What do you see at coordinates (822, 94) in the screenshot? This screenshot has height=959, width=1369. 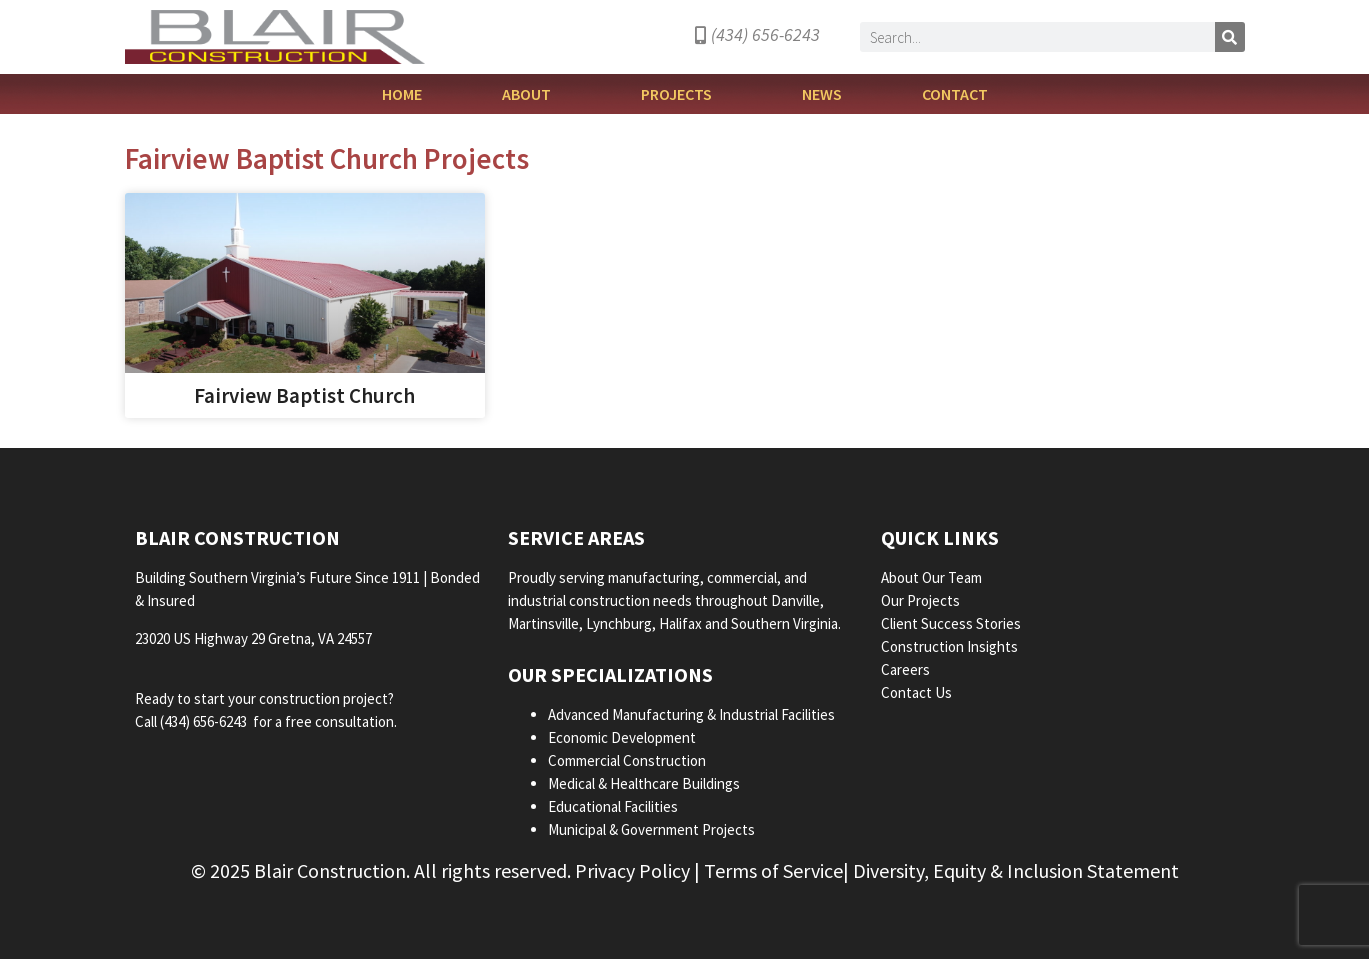 I see `News` at bounding box center [822, 94].